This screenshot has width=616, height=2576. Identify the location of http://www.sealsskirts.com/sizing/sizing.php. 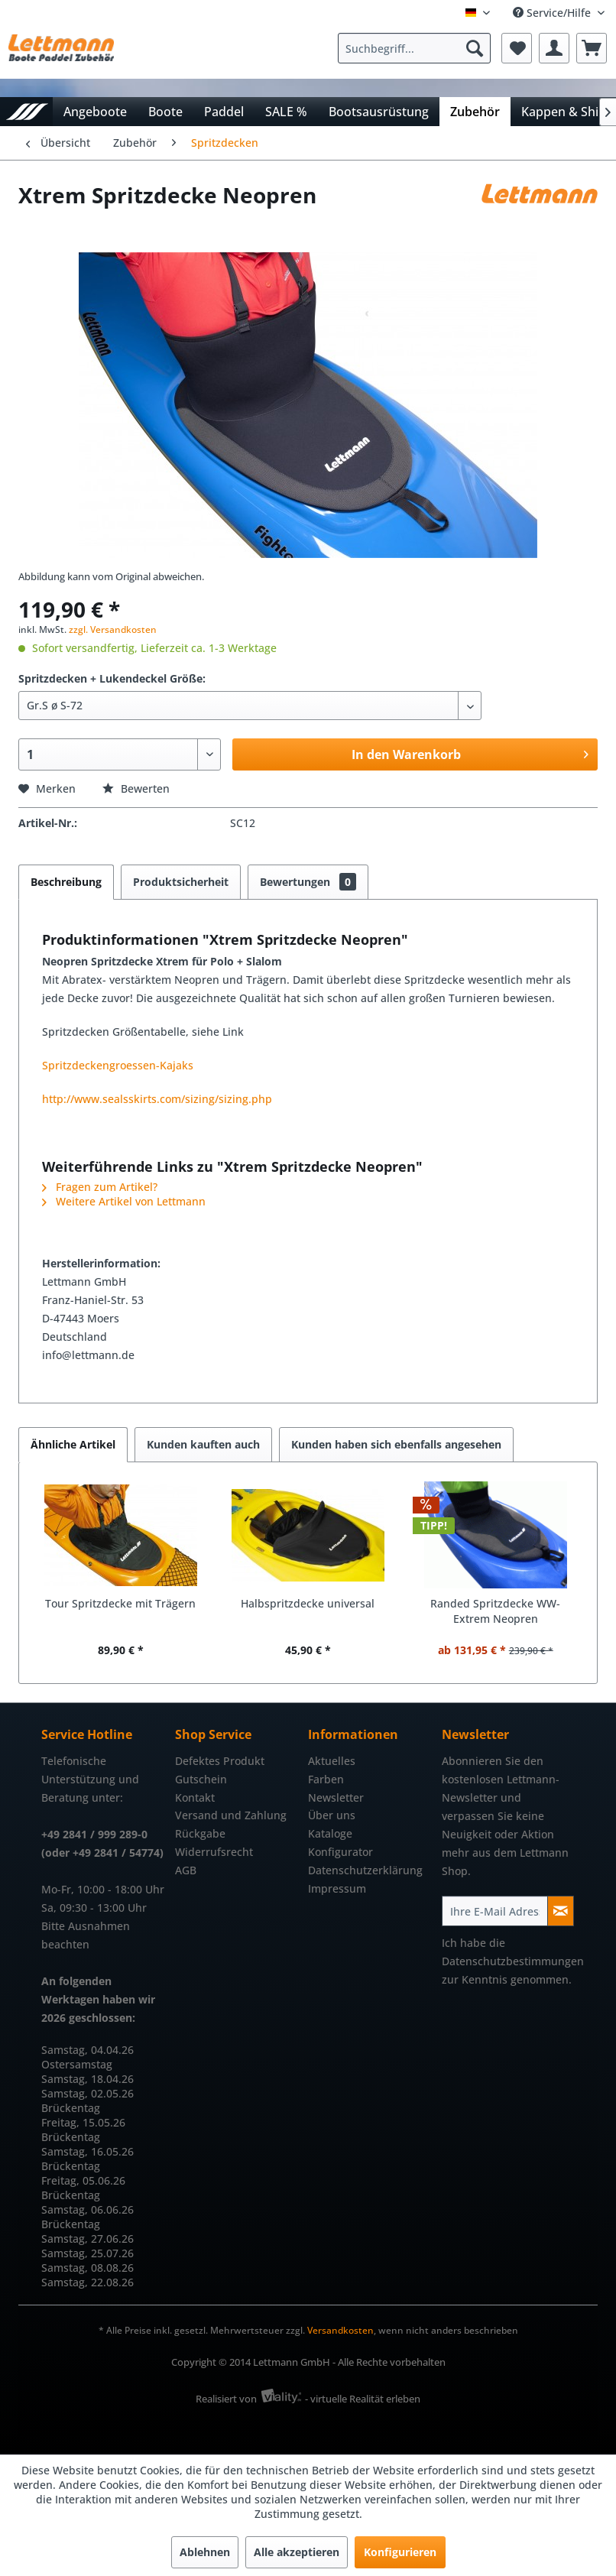
(157, 1099).